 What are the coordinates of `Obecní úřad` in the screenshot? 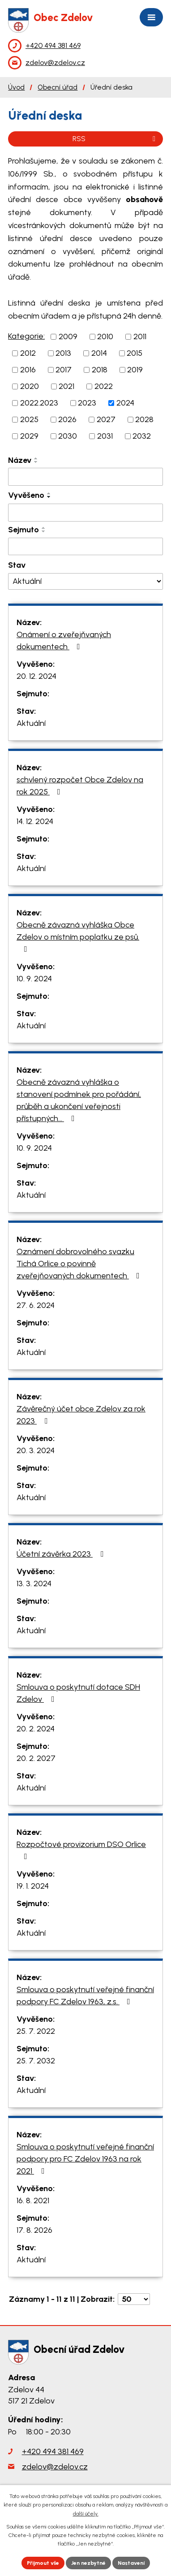 It's located at (57, 87).